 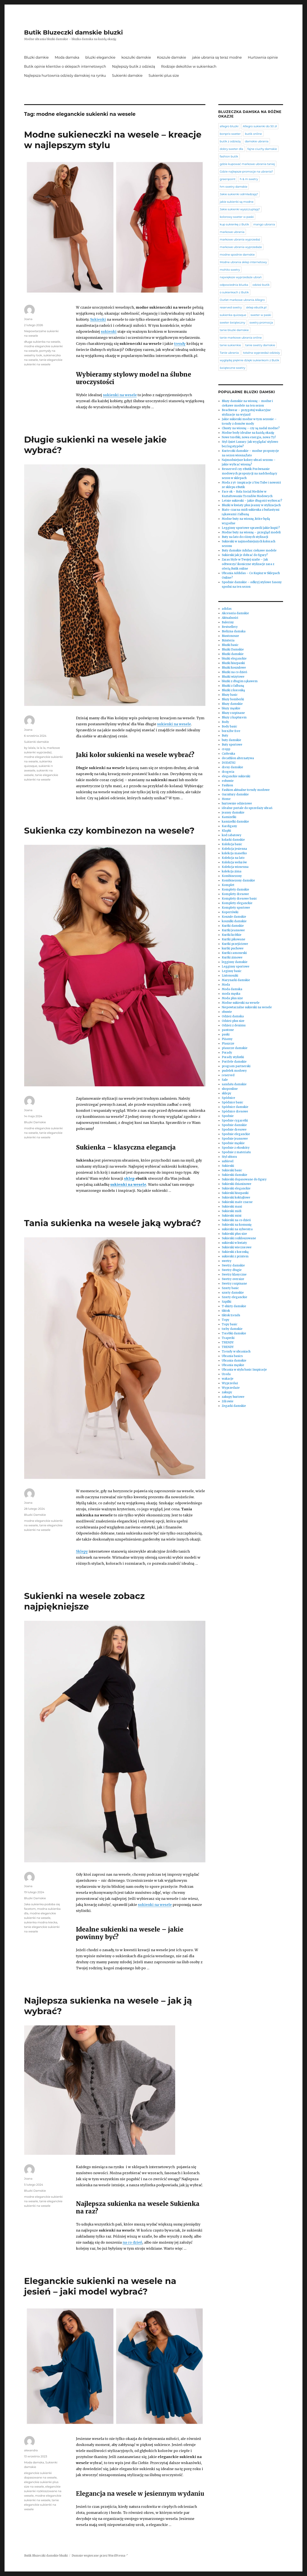 What do you see at coordinates (239, 194) in the screenshot?
I see `Jakie sukienki odmładzają?` at bounding box center [239, 194].